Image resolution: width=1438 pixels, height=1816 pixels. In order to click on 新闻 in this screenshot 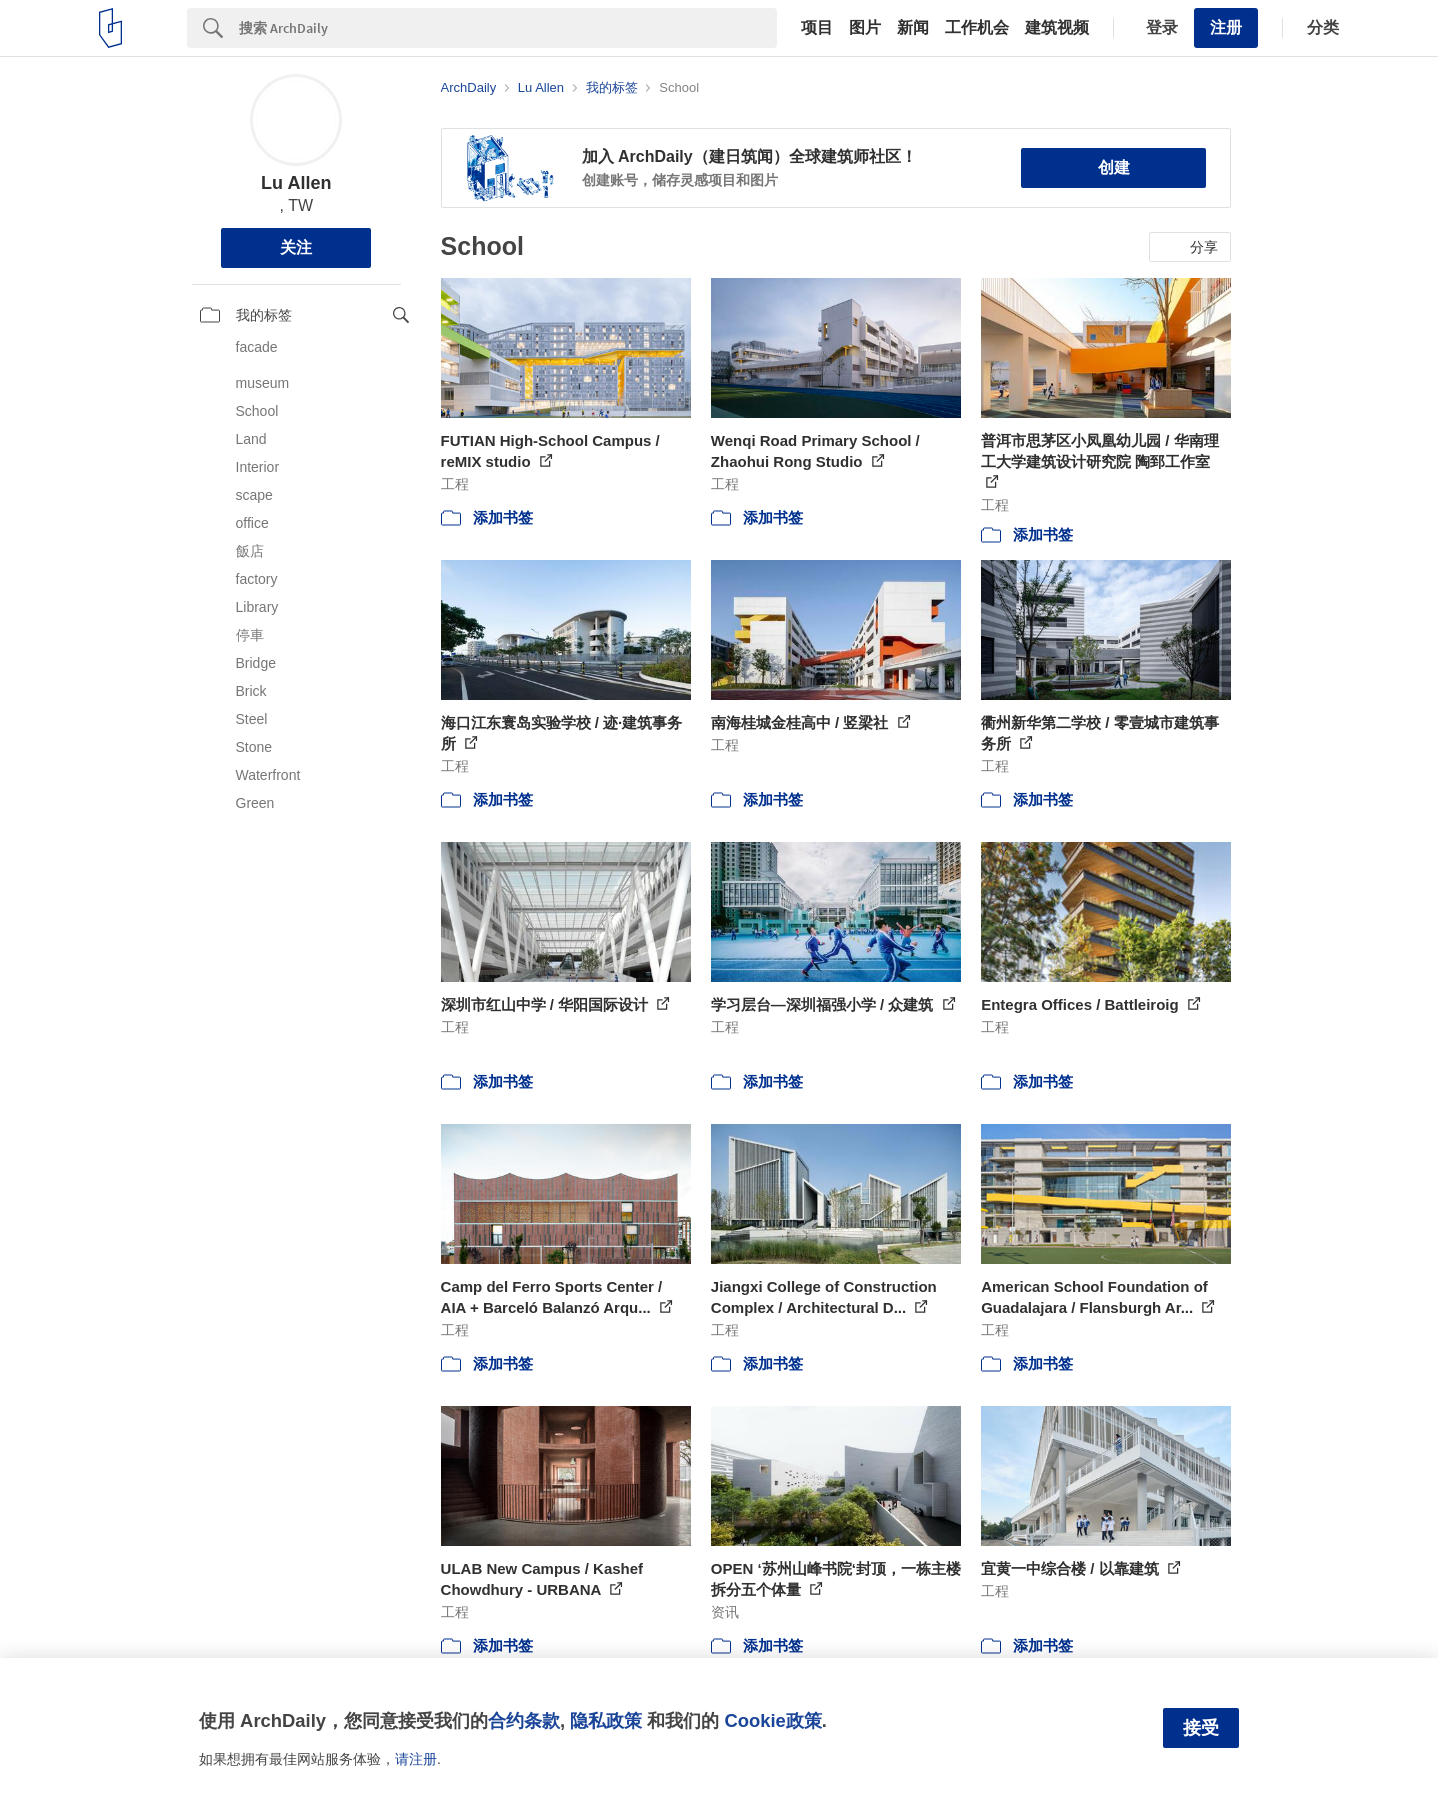, I will do `click(913, 28)`.